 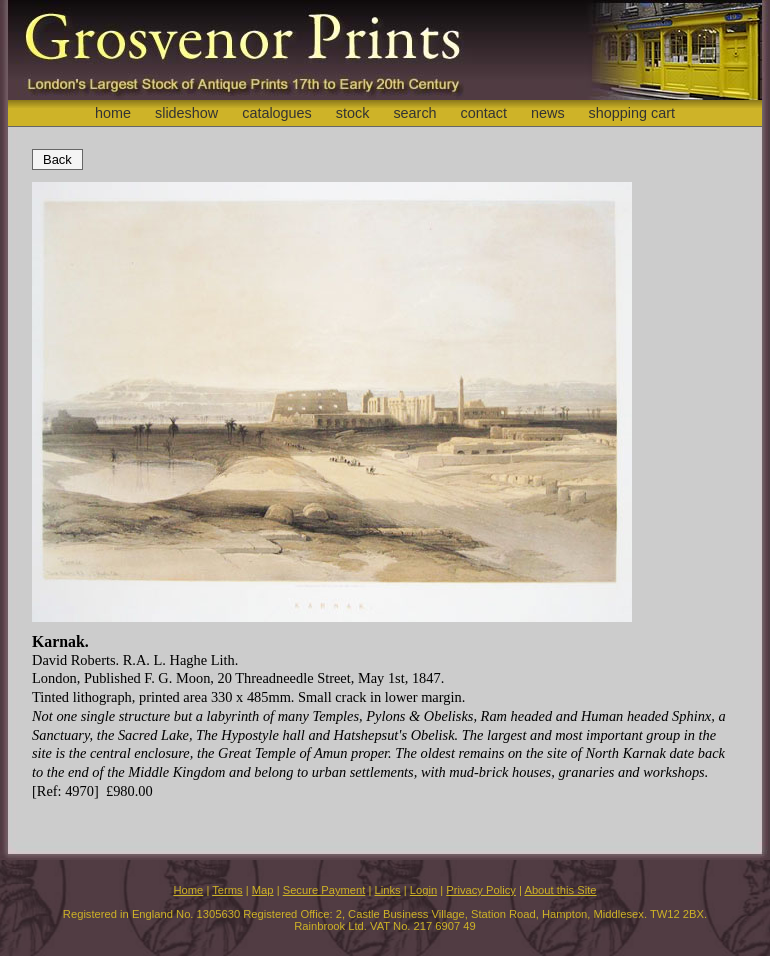 I want to click on home, so click(x=113, y=113).